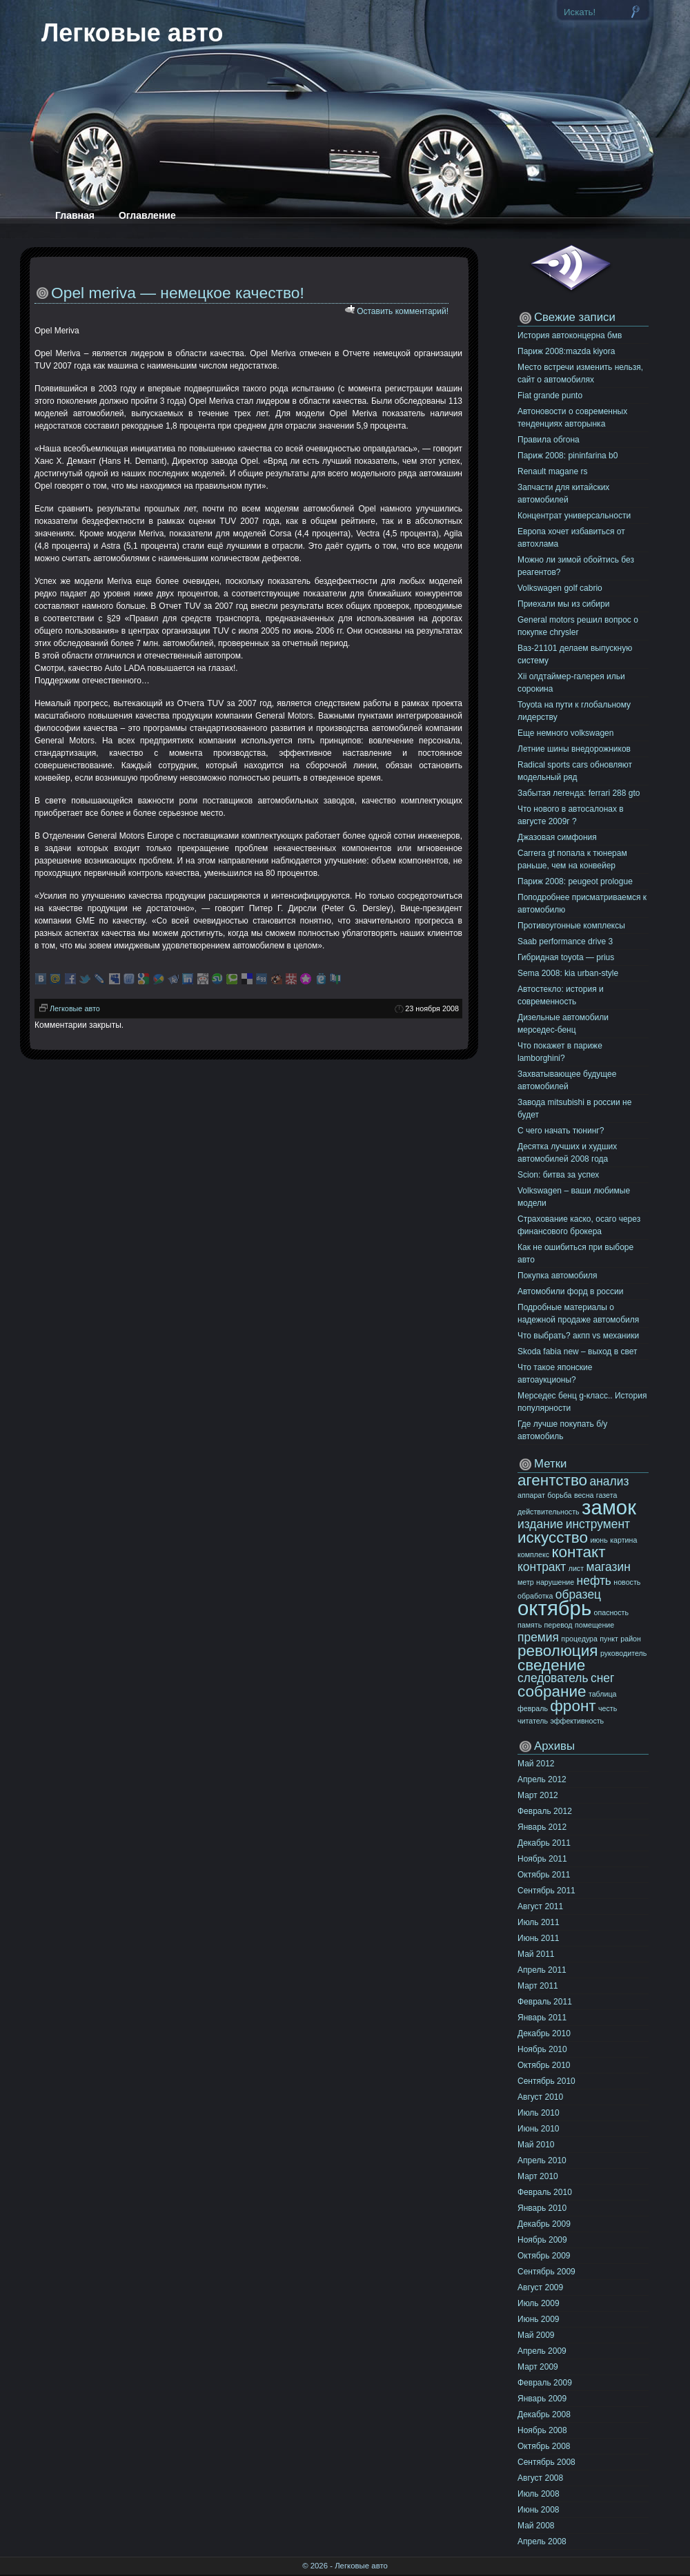  I want to click on Апрель 2009, so click(542, 2351).